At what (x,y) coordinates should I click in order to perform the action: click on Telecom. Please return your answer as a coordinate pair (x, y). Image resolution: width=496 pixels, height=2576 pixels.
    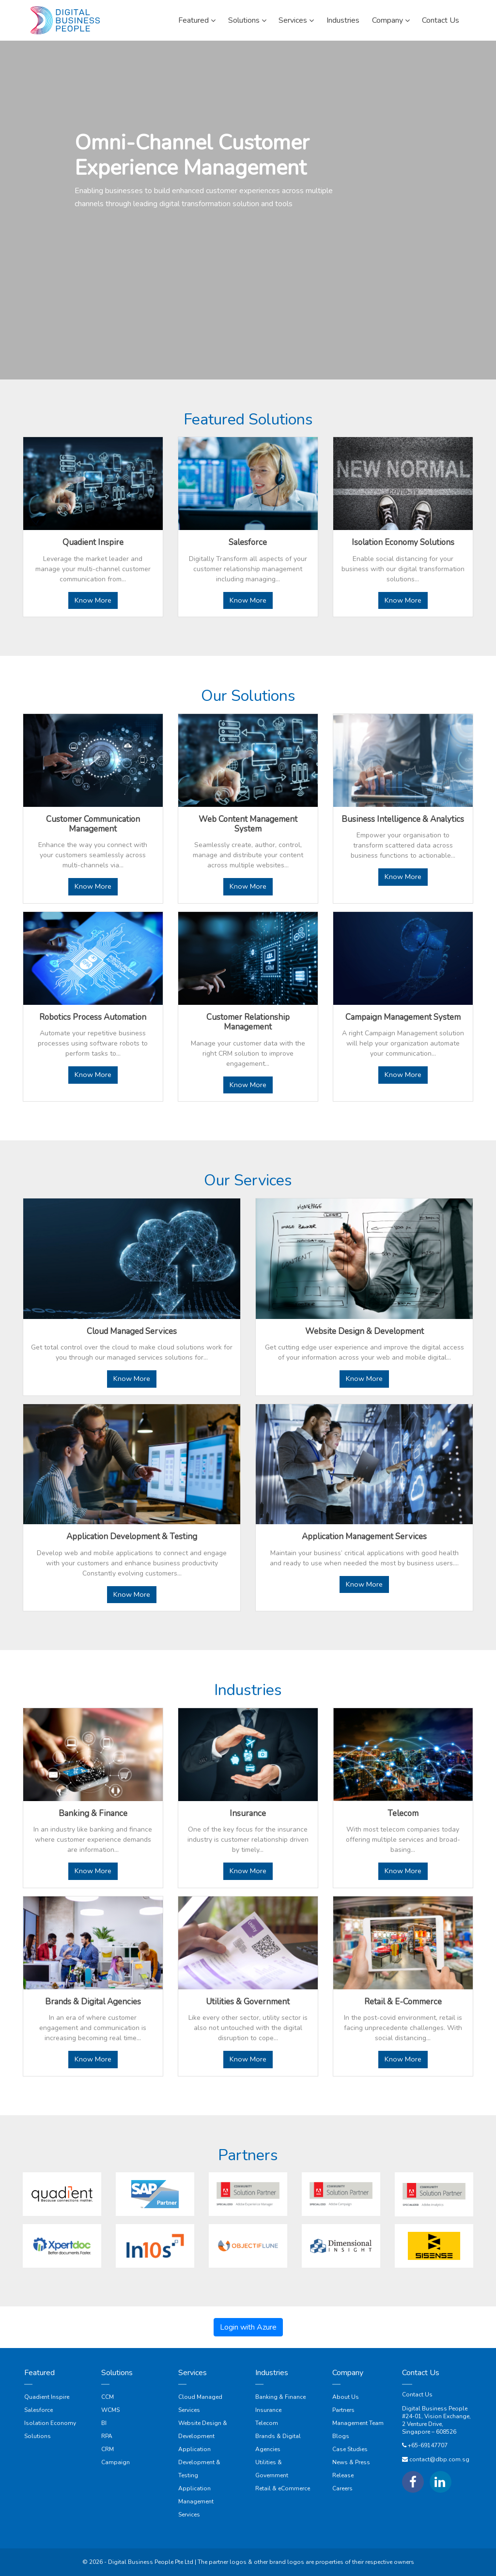
    Looking at the image, I should click on (266, 2423).